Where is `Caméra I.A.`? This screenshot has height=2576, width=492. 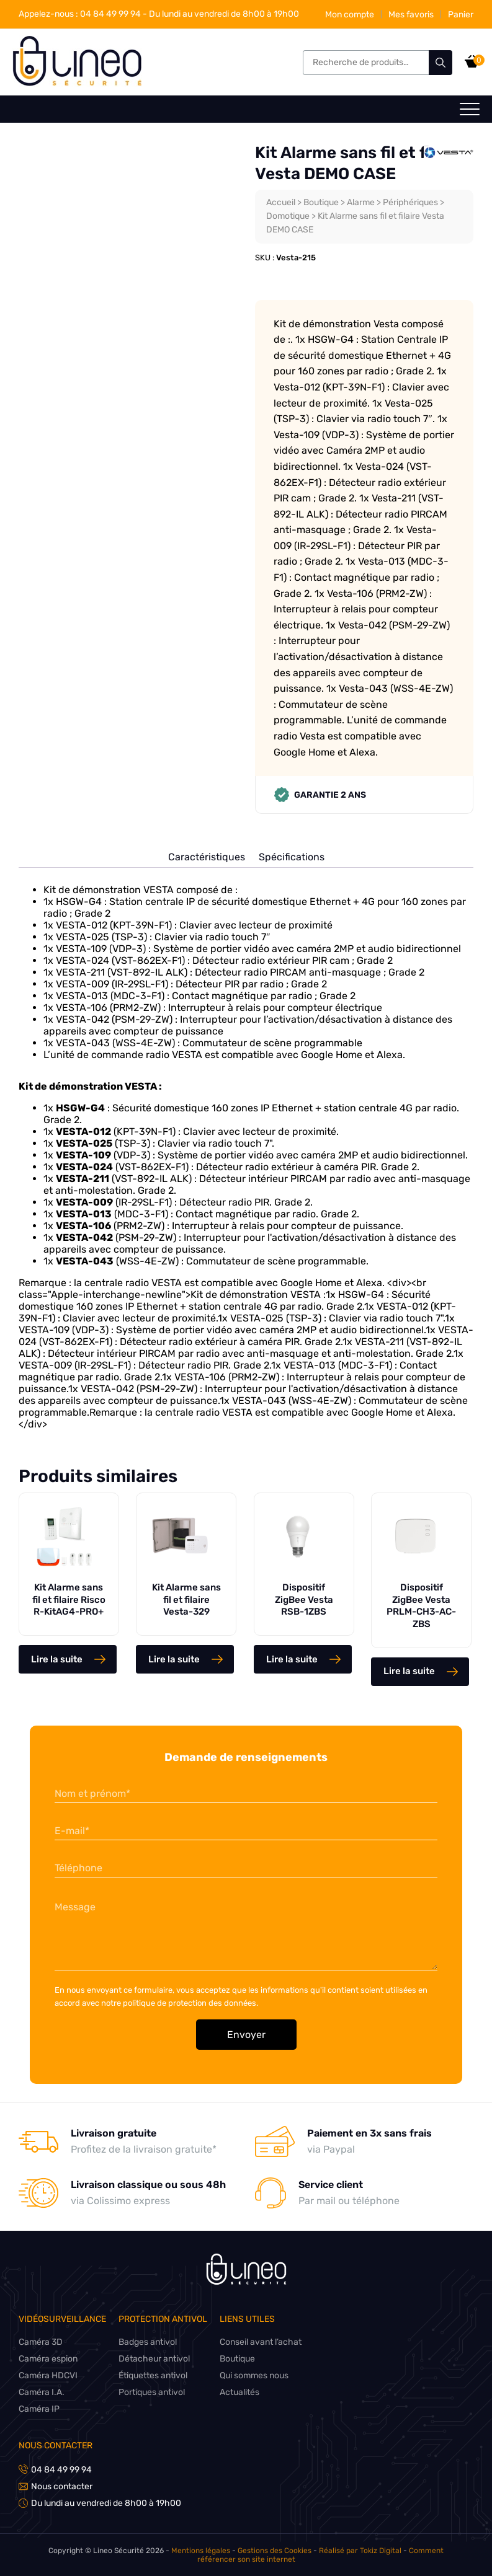 Caméra I.A. is located at coordinates (42, 2392).